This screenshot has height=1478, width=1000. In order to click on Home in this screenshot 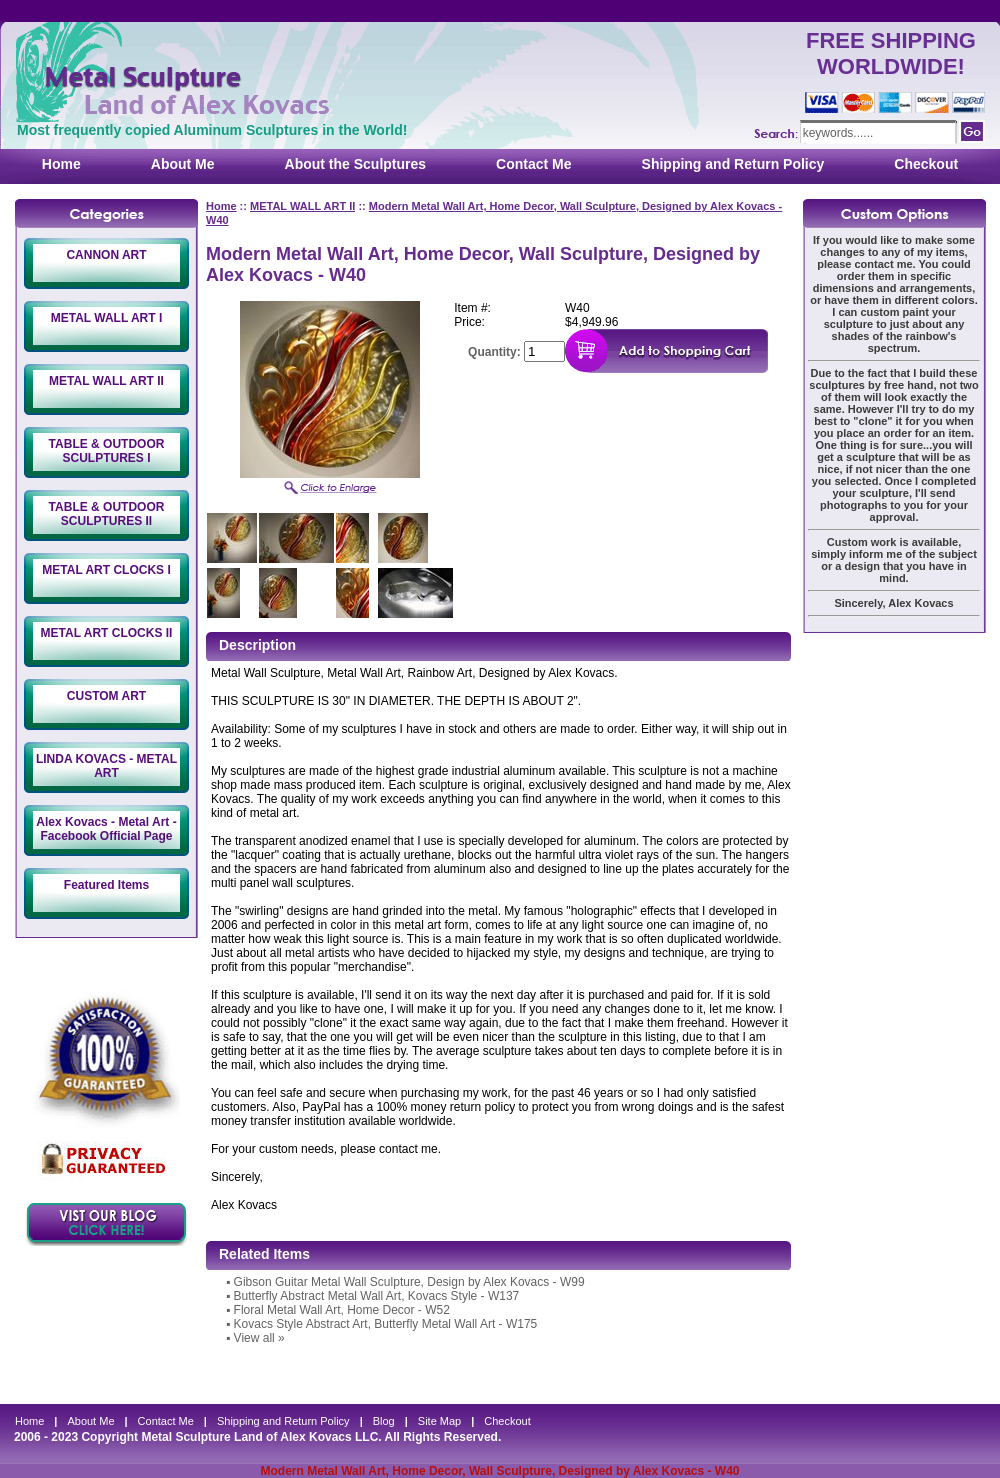, I will do `click(61, 164)`.